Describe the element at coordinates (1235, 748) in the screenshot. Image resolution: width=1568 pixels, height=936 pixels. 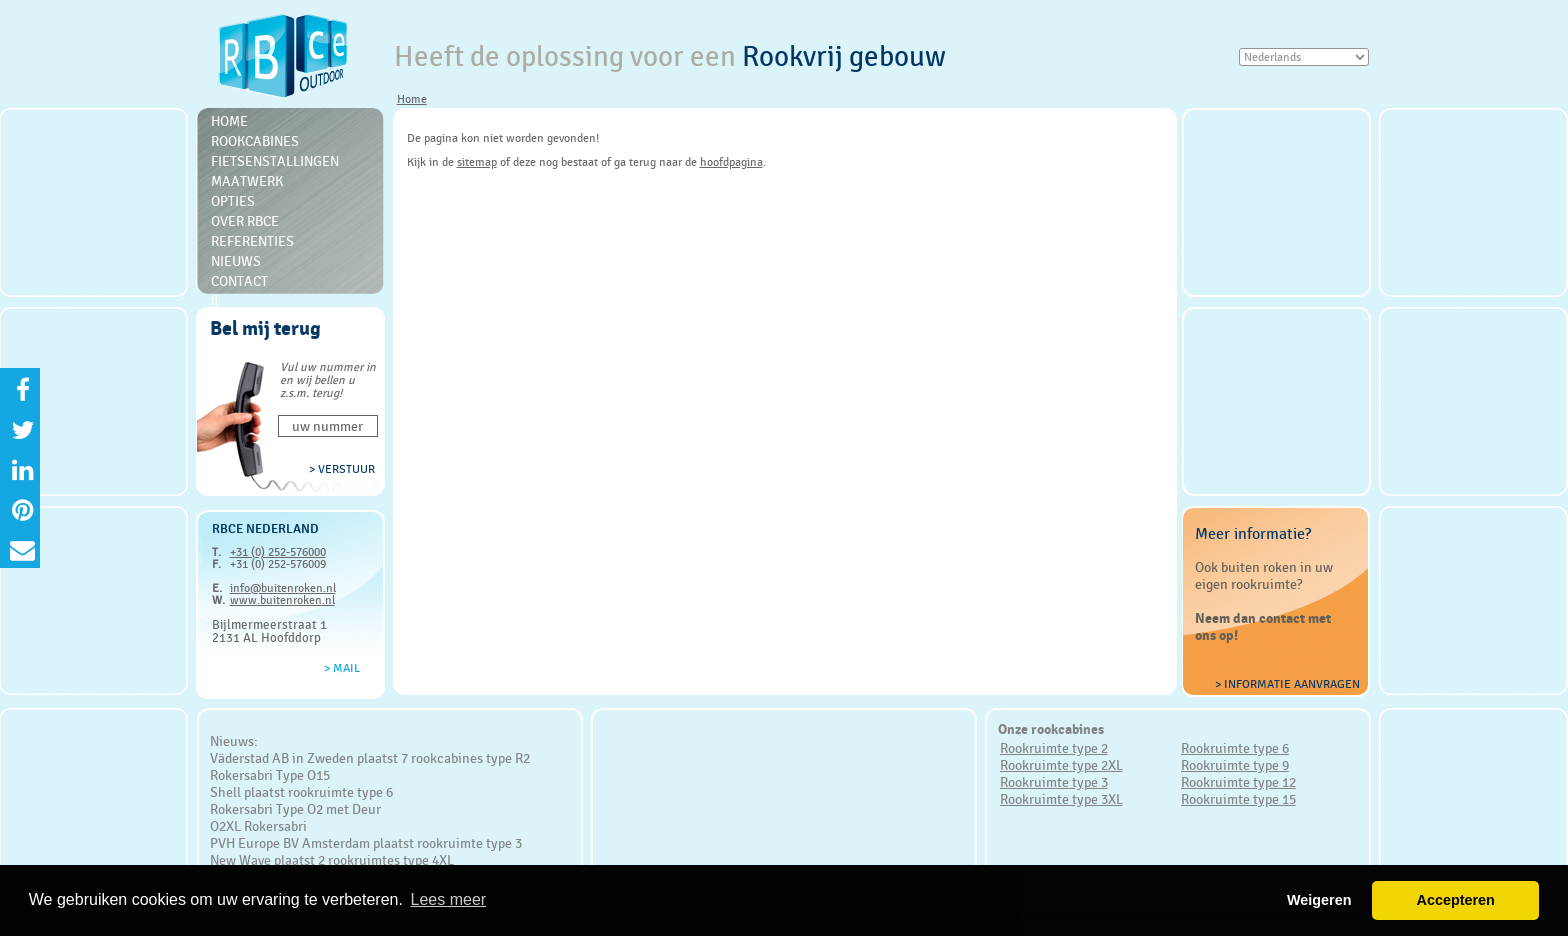
I see `Rookruimte type 6` at that location.